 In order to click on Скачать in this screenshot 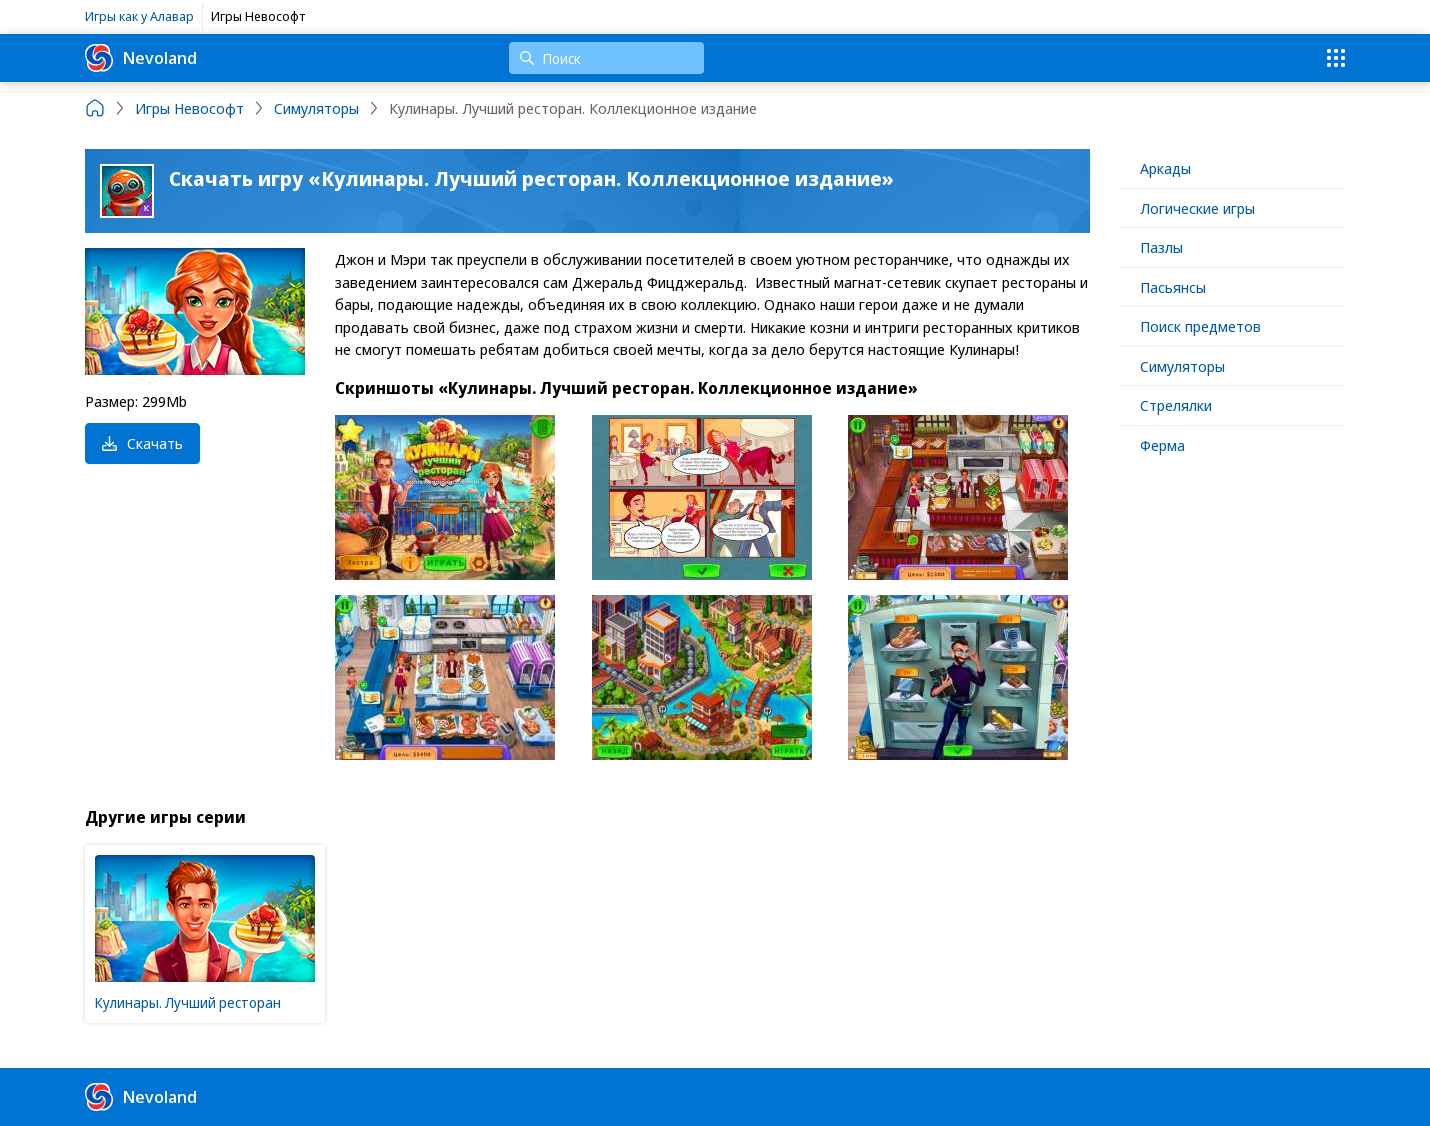, I will do `click(142, 443)`.